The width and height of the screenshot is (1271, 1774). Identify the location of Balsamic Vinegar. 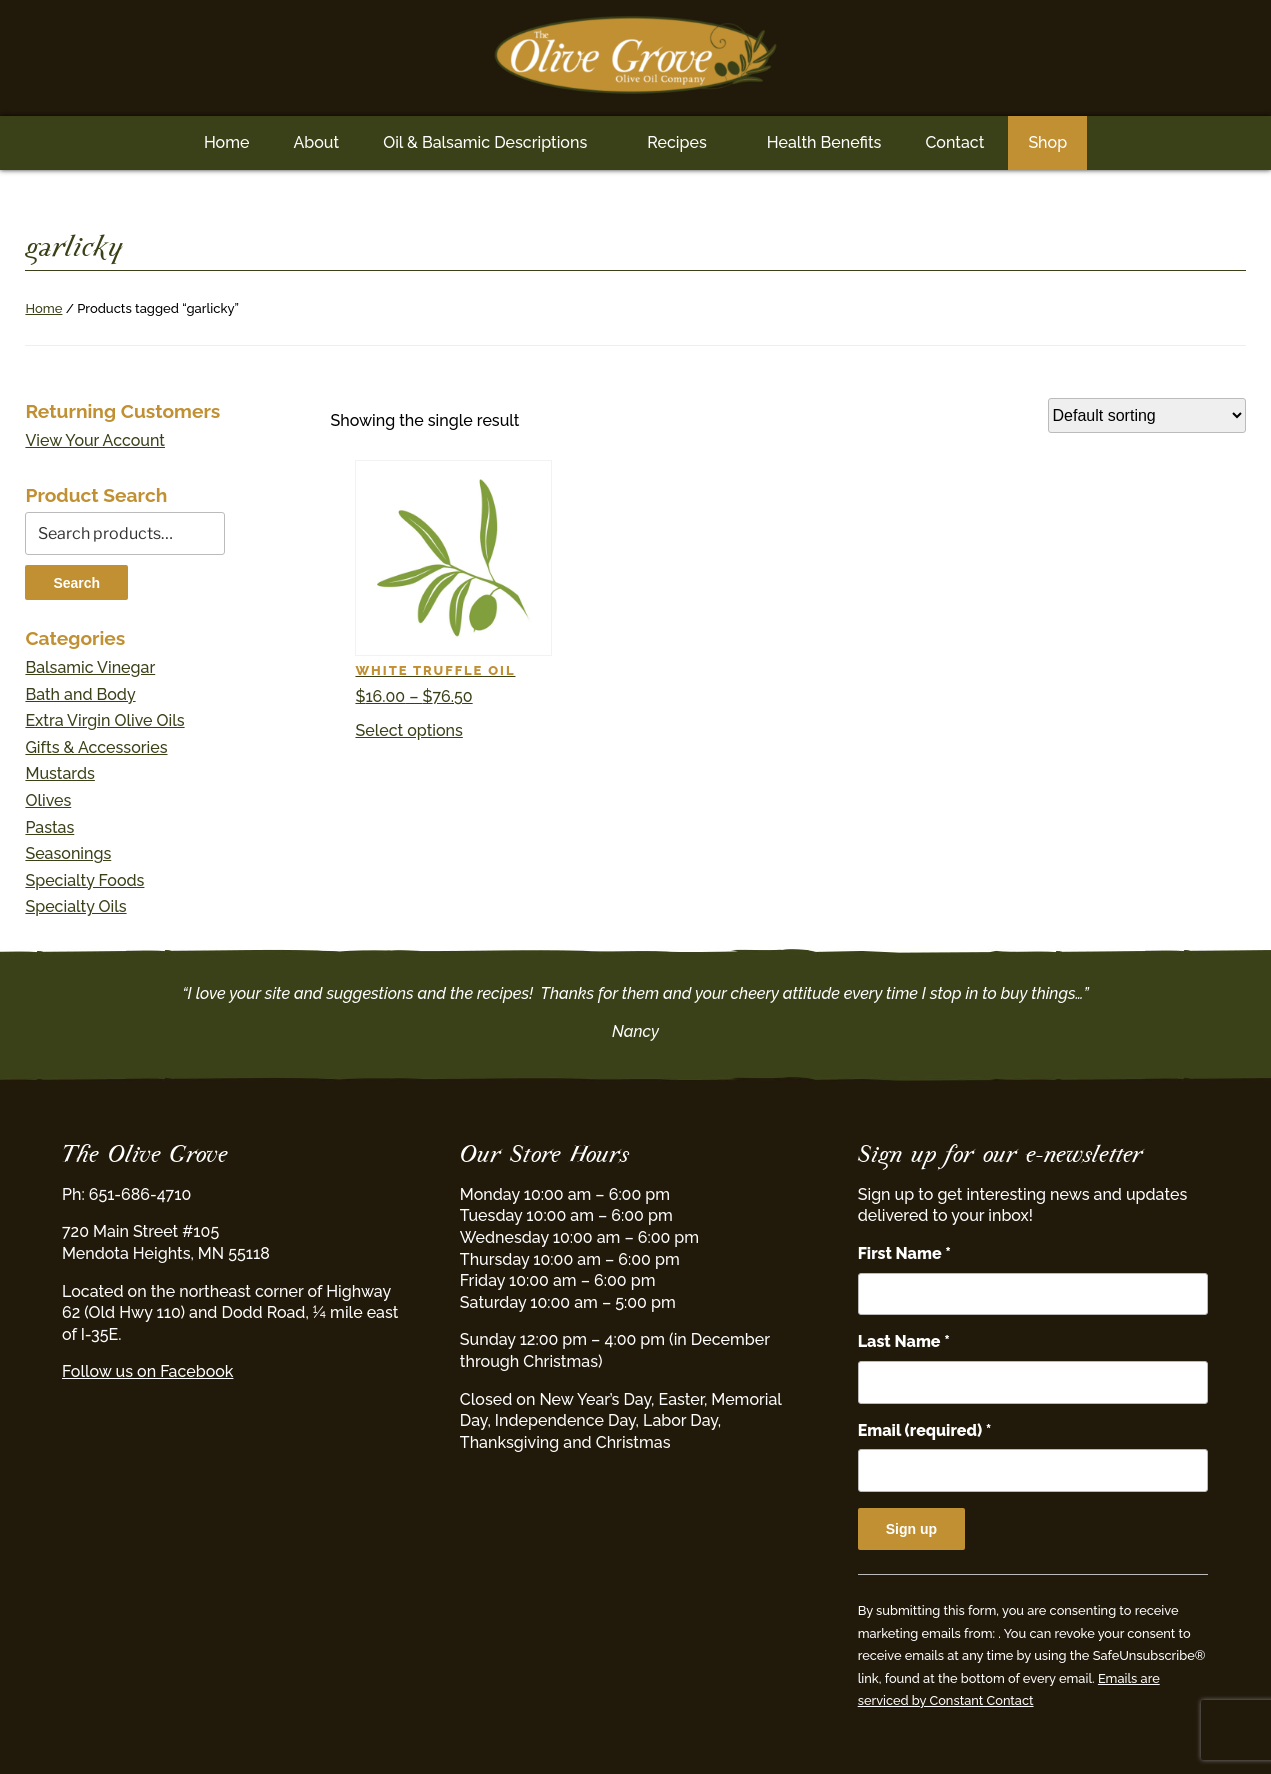
(90, 667).